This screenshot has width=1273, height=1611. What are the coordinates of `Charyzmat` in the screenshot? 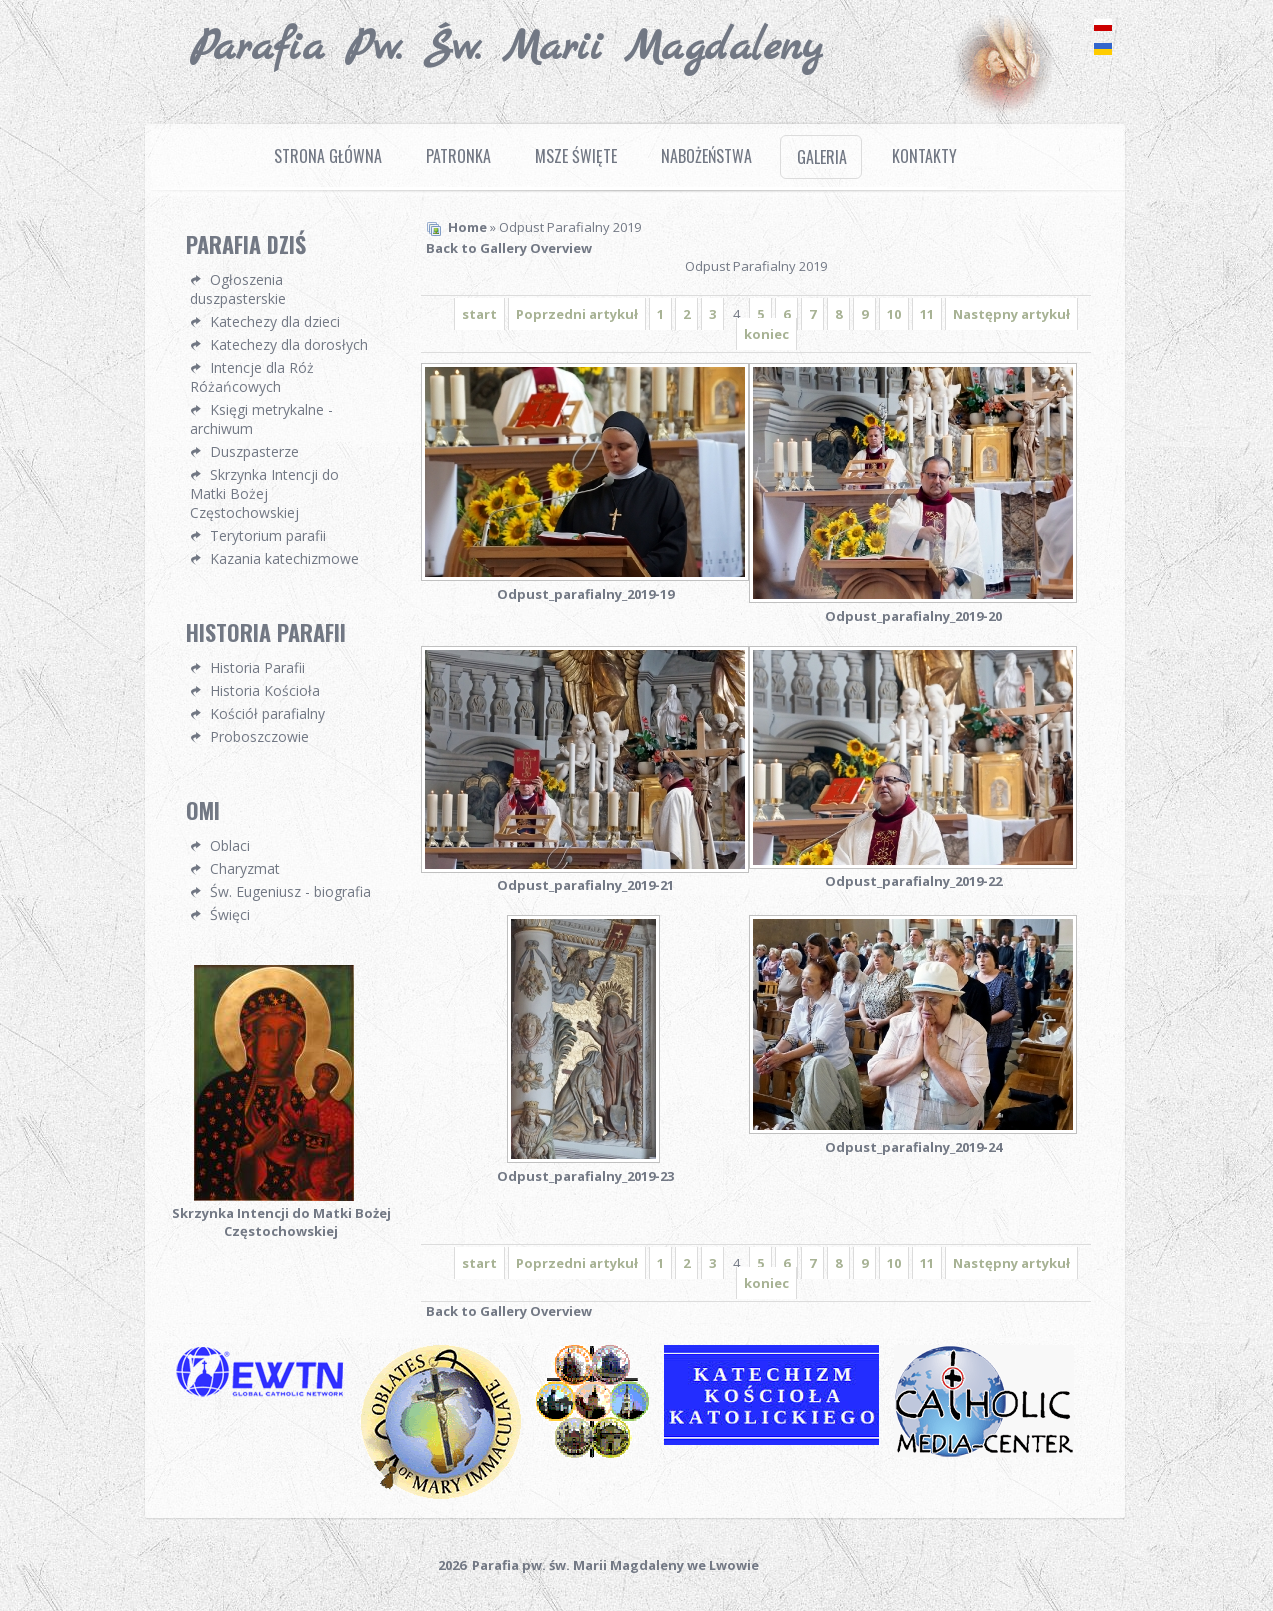 It's located at (245, 868).